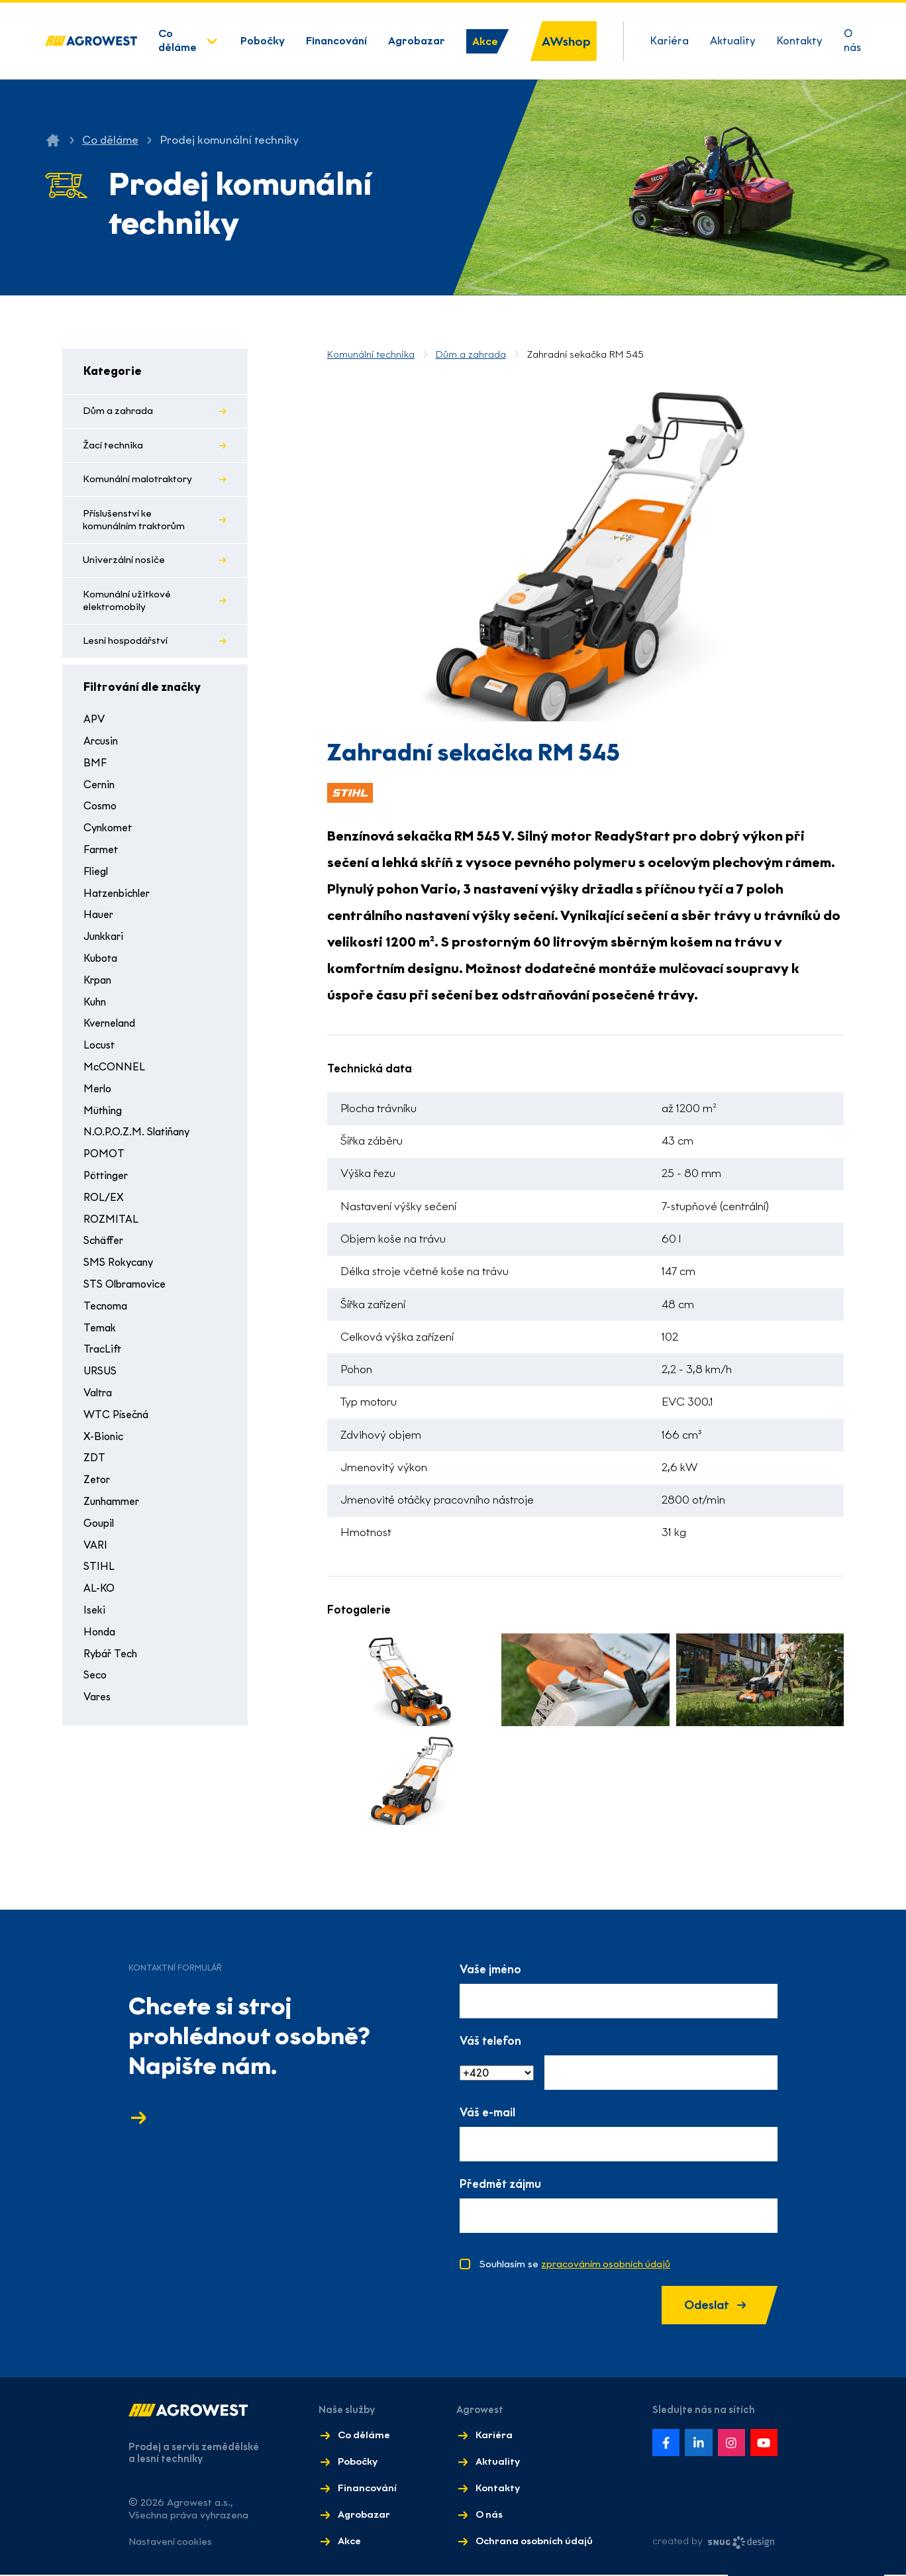 This screenshot has height=2576, width=906. What do you see at coordinates (100, 1637) in the screenshot?
I see `Honda` at bounding box center [100, 1637].